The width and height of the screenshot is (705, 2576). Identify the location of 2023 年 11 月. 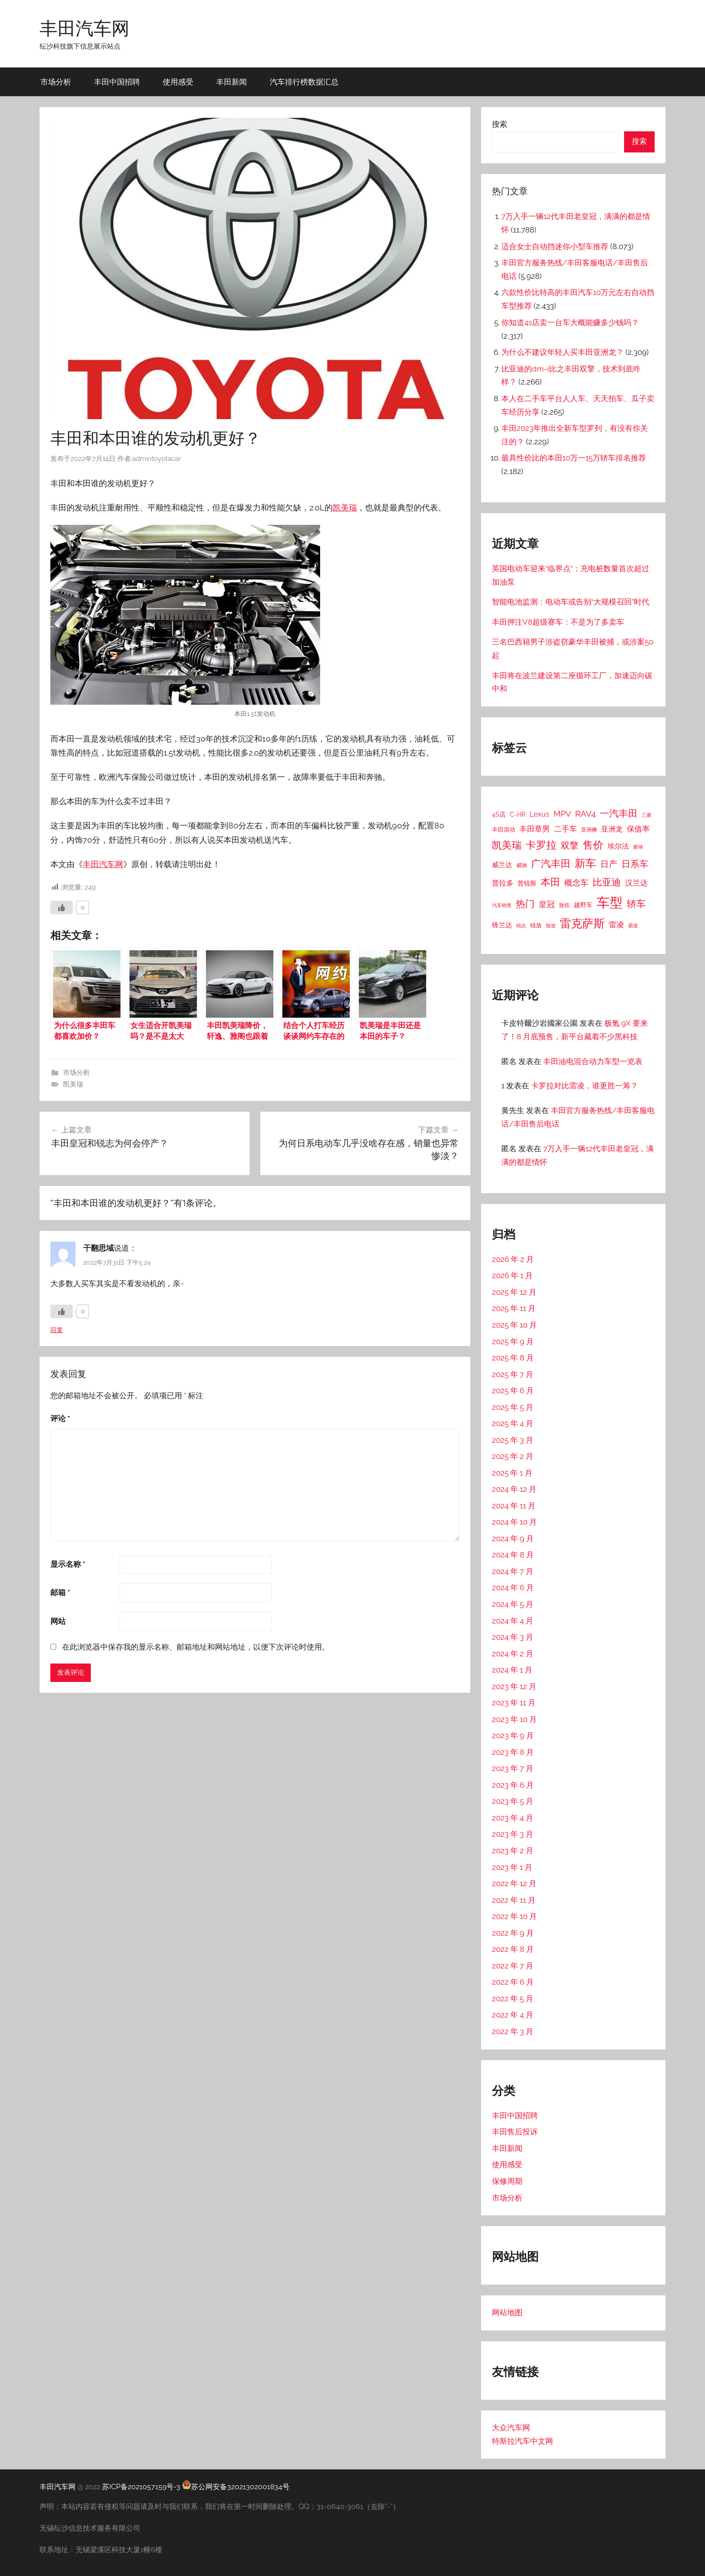
(513, 1702).